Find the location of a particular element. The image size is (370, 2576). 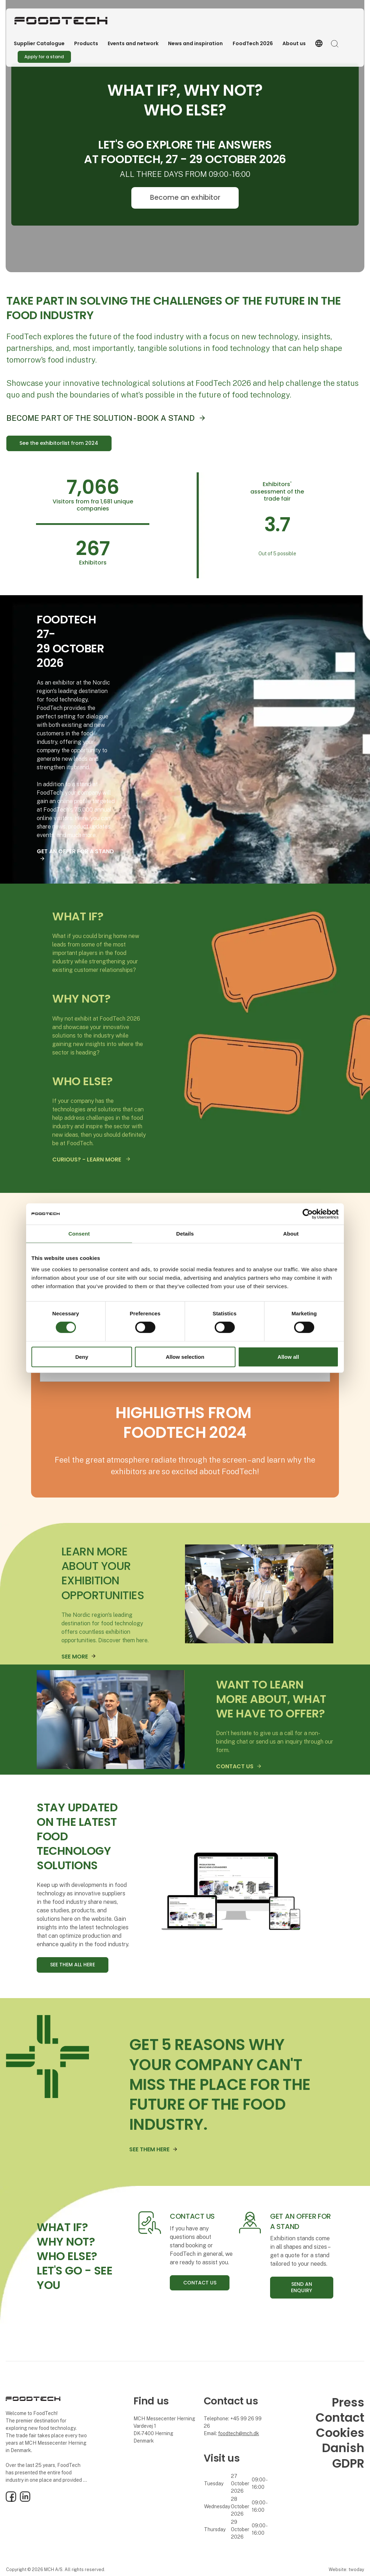

CONTACT US is located at coordinates (234, 1766).